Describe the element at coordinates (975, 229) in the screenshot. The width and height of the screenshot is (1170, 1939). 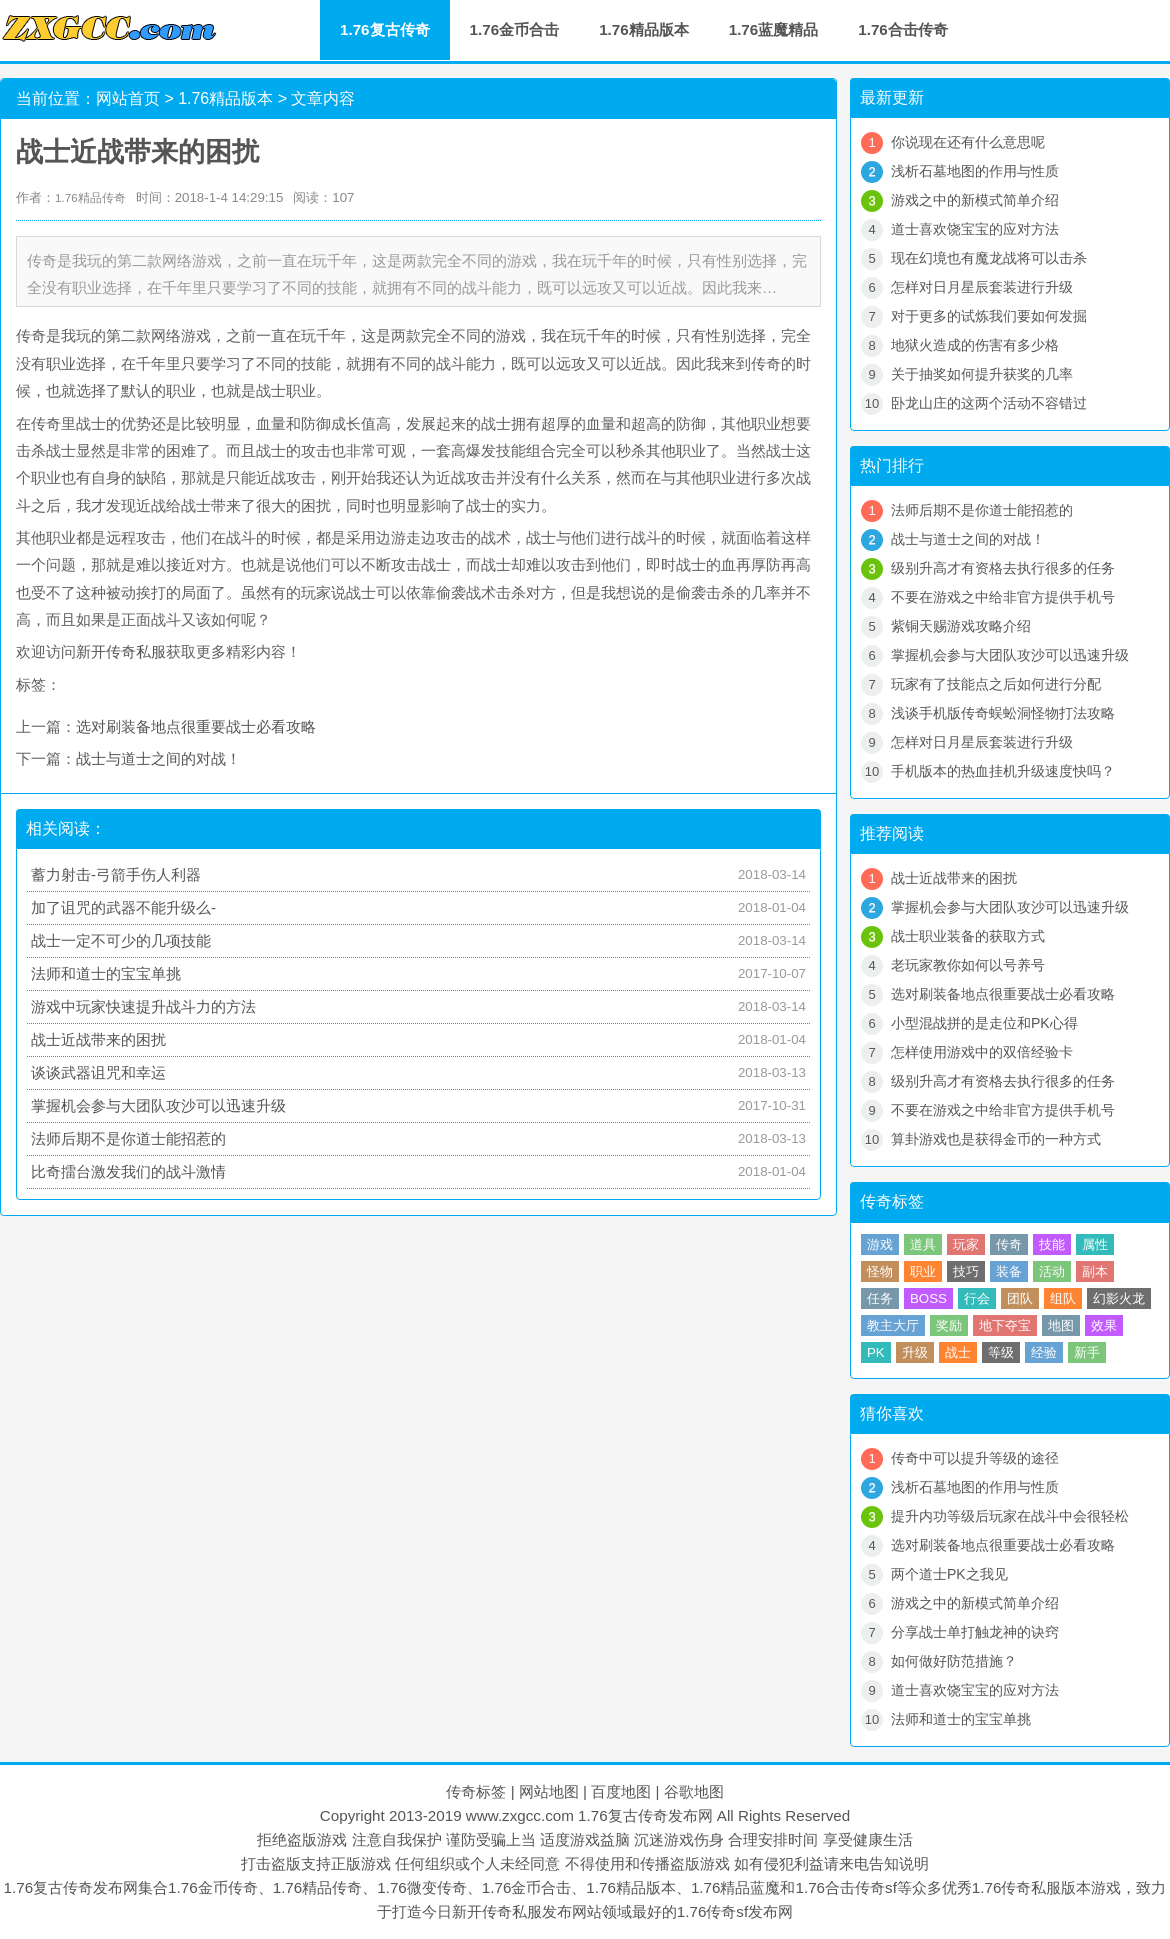
I see `道士喜欢饶宝宝的应对方法` at that location.